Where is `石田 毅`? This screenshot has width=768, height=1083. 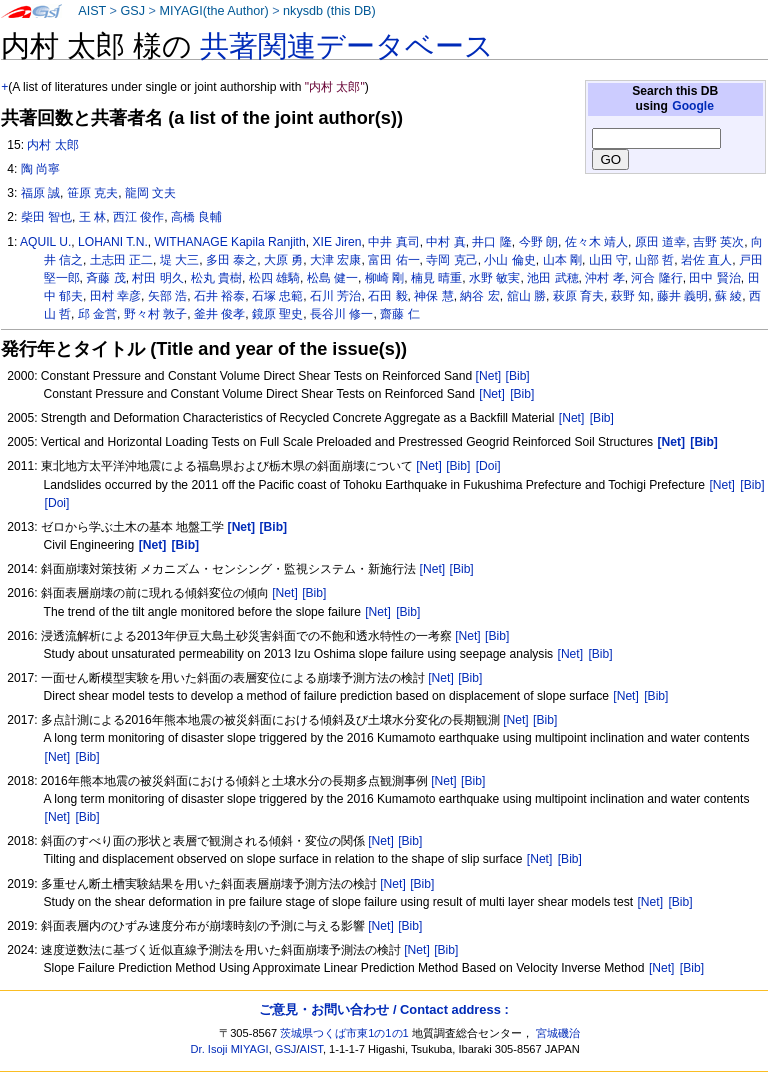
石田 毅 is located at coordinates (387, 296).